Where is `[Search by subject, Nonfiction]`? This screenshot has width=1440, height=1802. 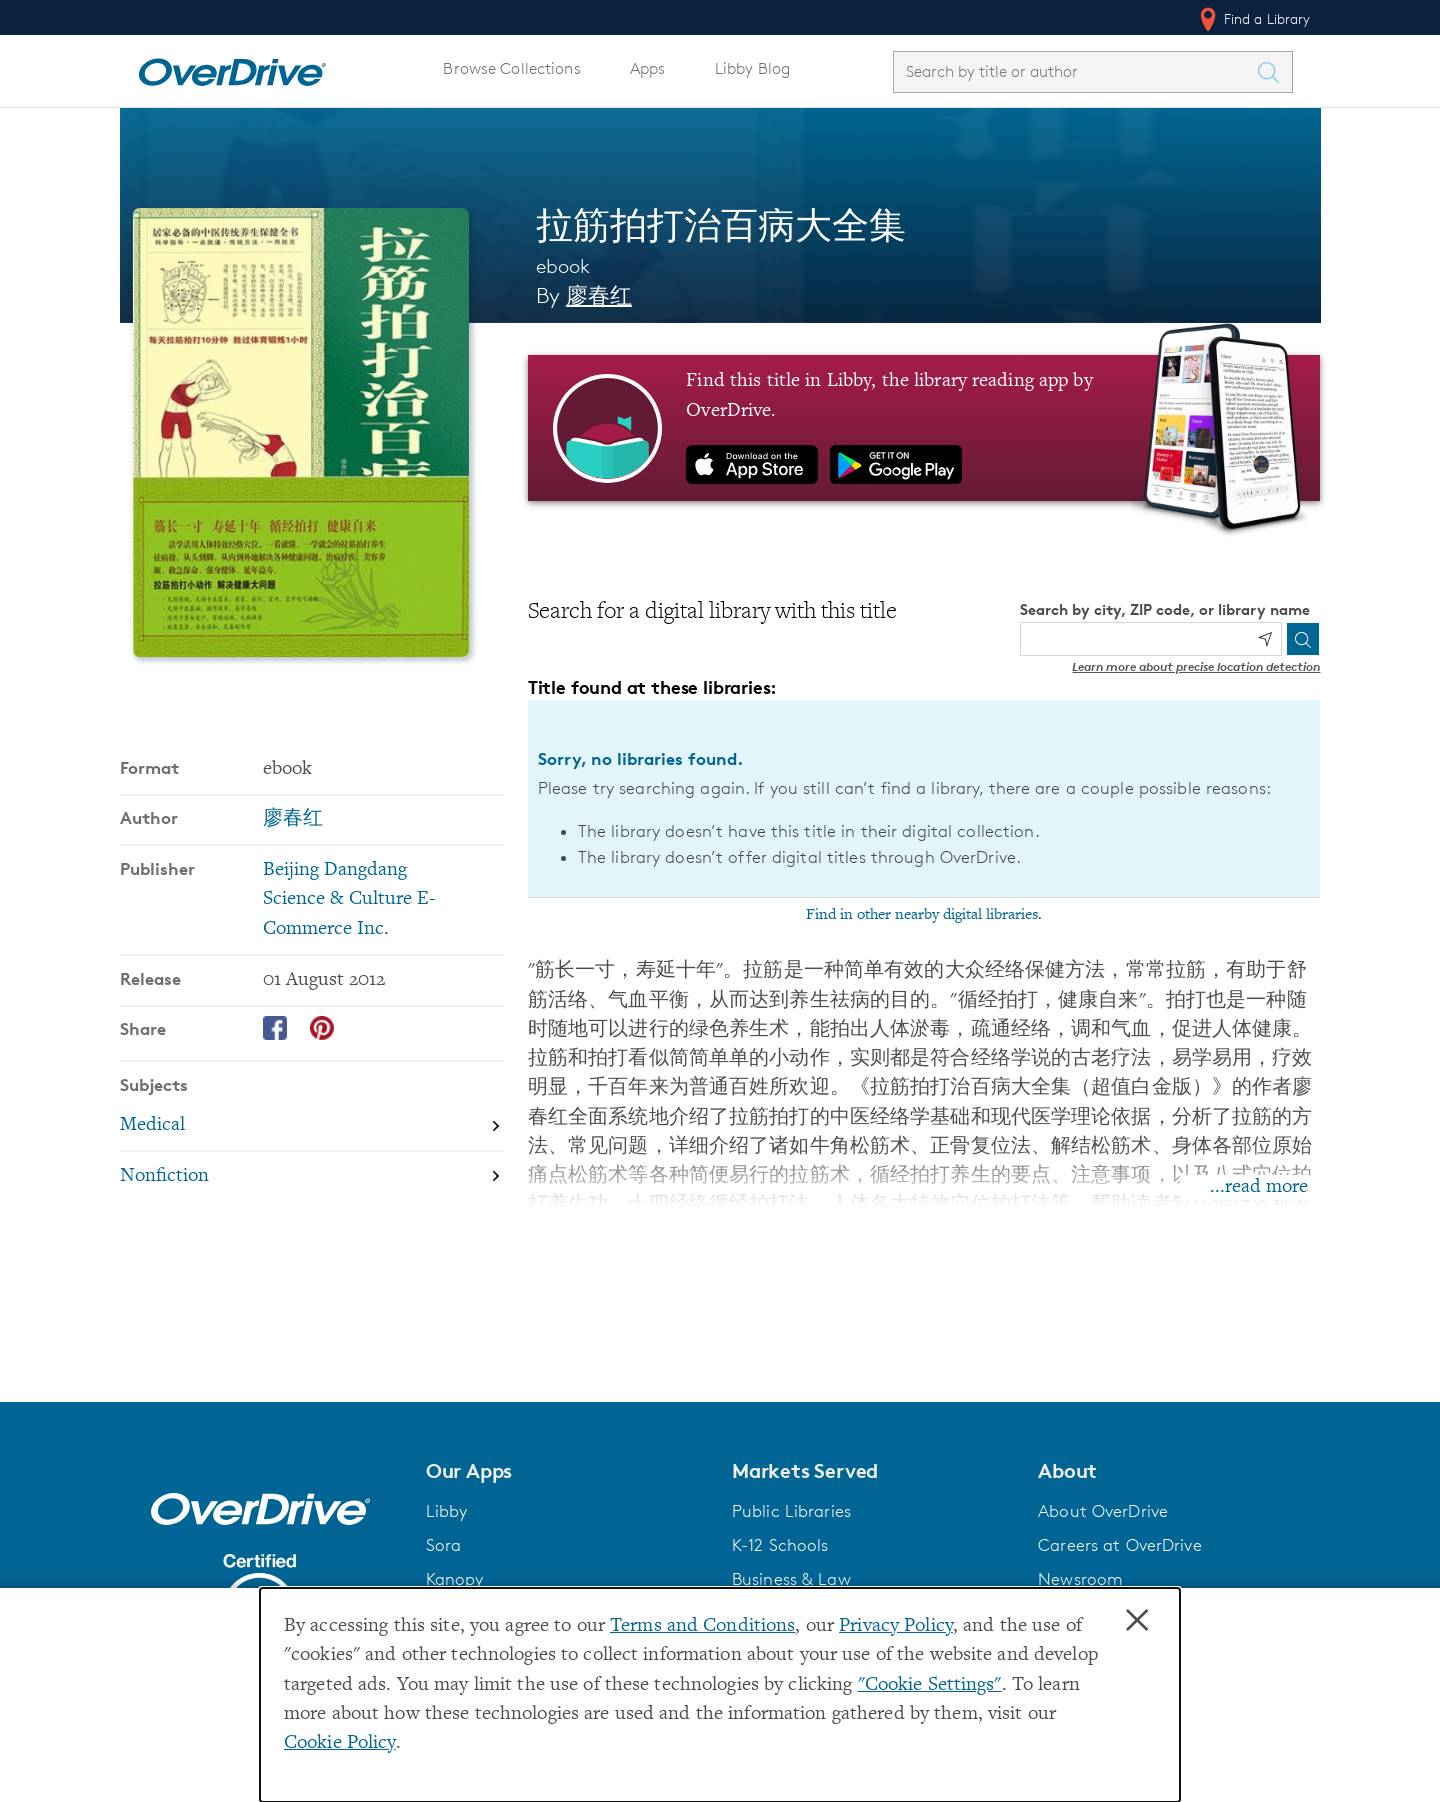 [Search by subject, Nonfiction] is located at coordinates (312, 1176).